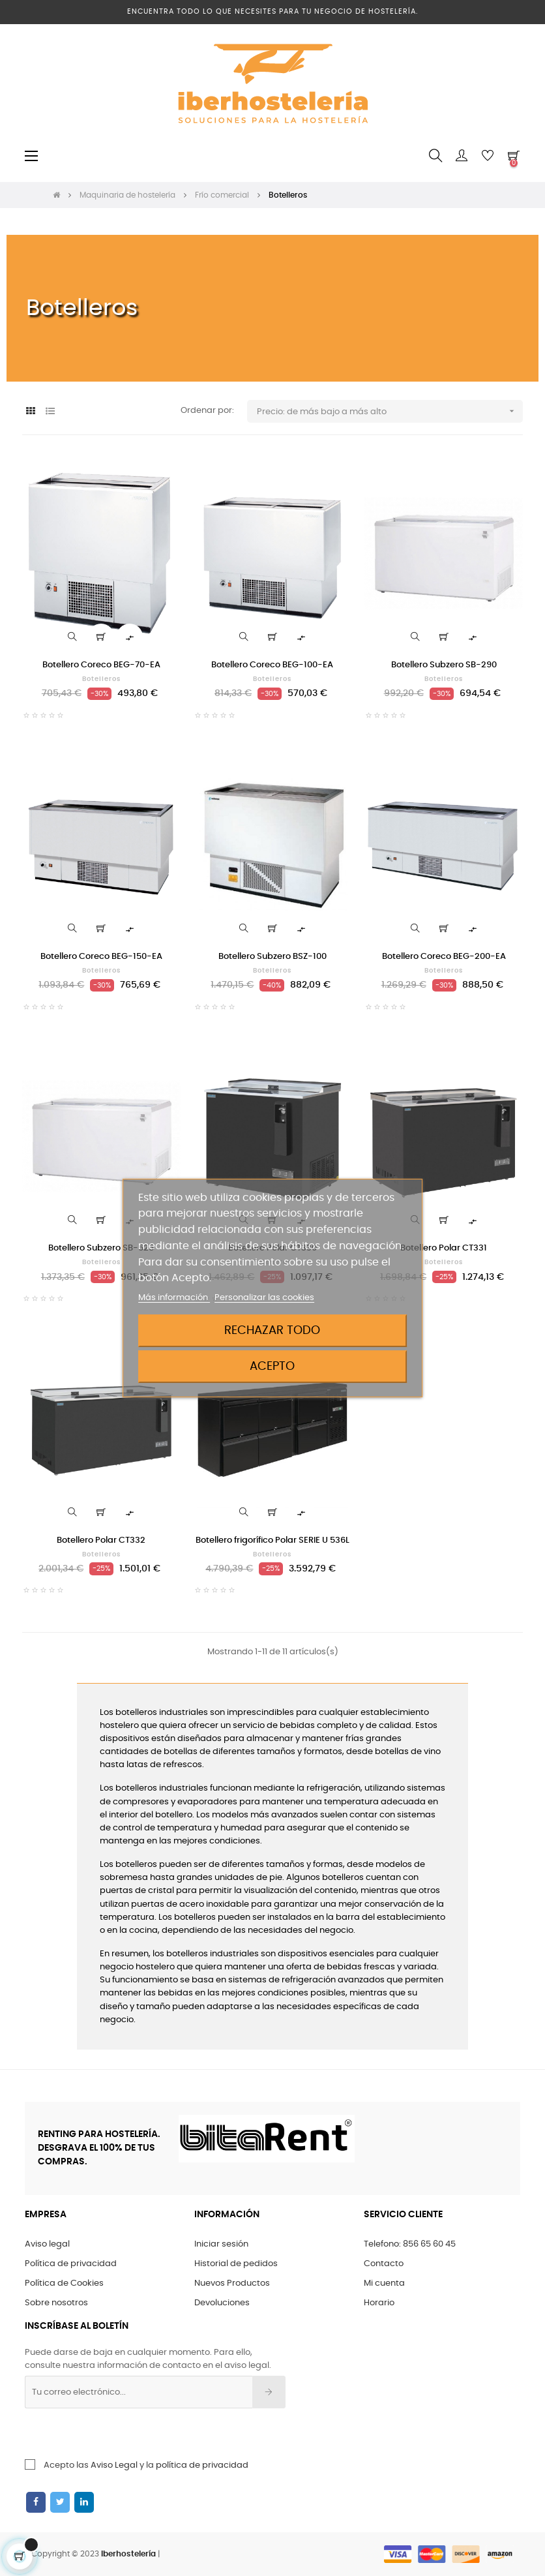 The image size is (545, 2576). What do you see at coordinates (222, 2303) in the screenshot?
I see `Devoluciones` at bounding box center [222, 2303].